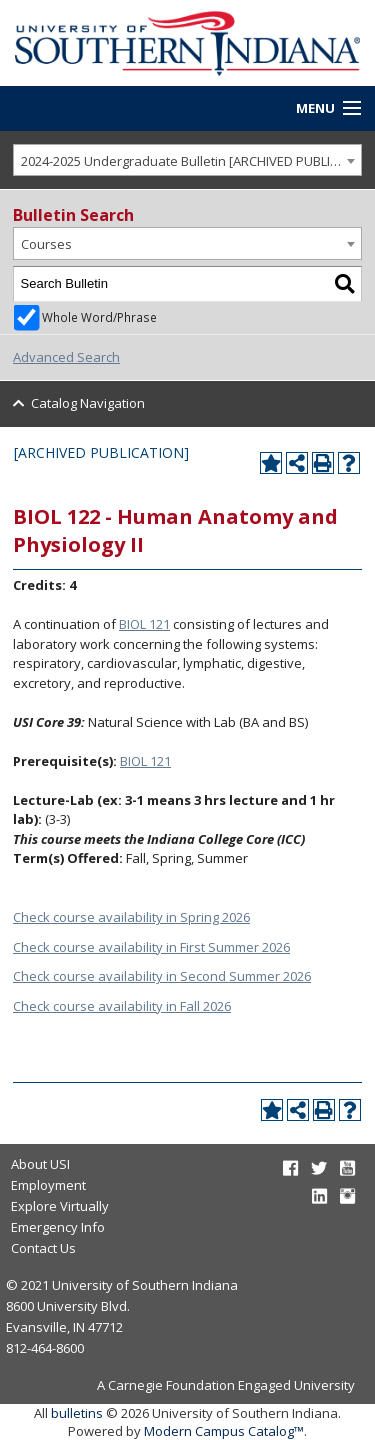  What do you see at coordinates (46, 244) in the screenshot?
I see `Courses [textbox]` at bounding box center [46, 244].